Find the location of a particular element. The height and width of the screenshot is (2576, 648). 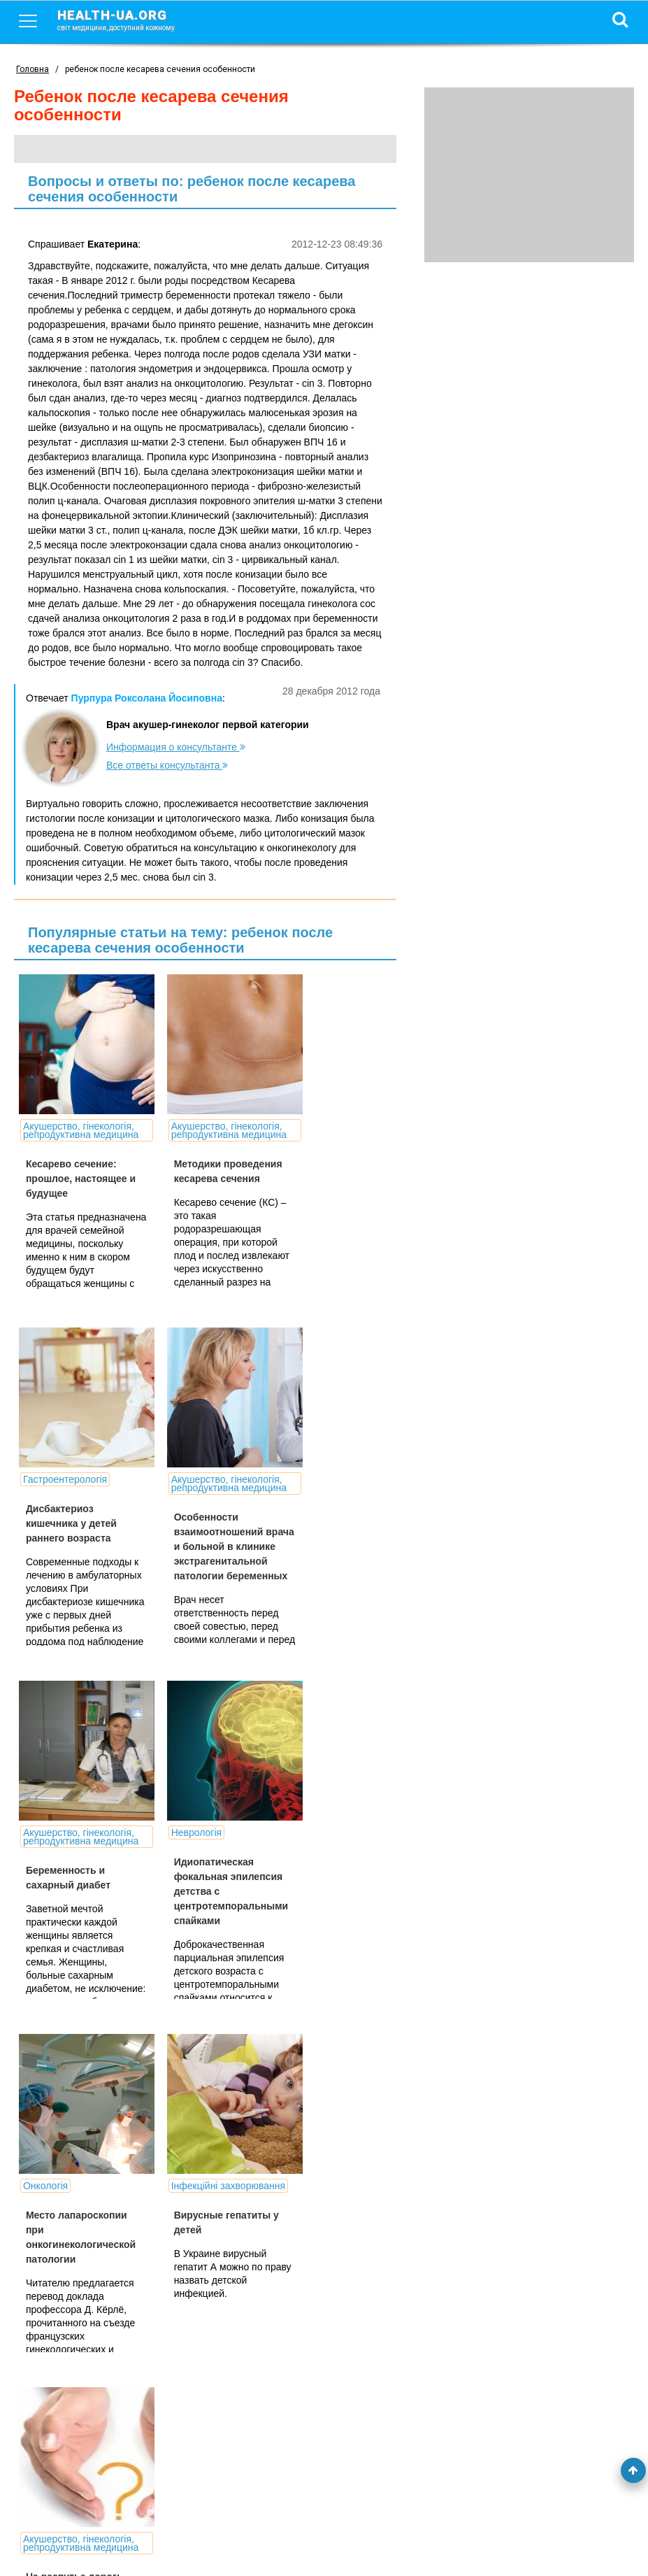

Открытие: кесарево сечение не снижает риска развития ДЦП is located at coordinates (74, 2260).